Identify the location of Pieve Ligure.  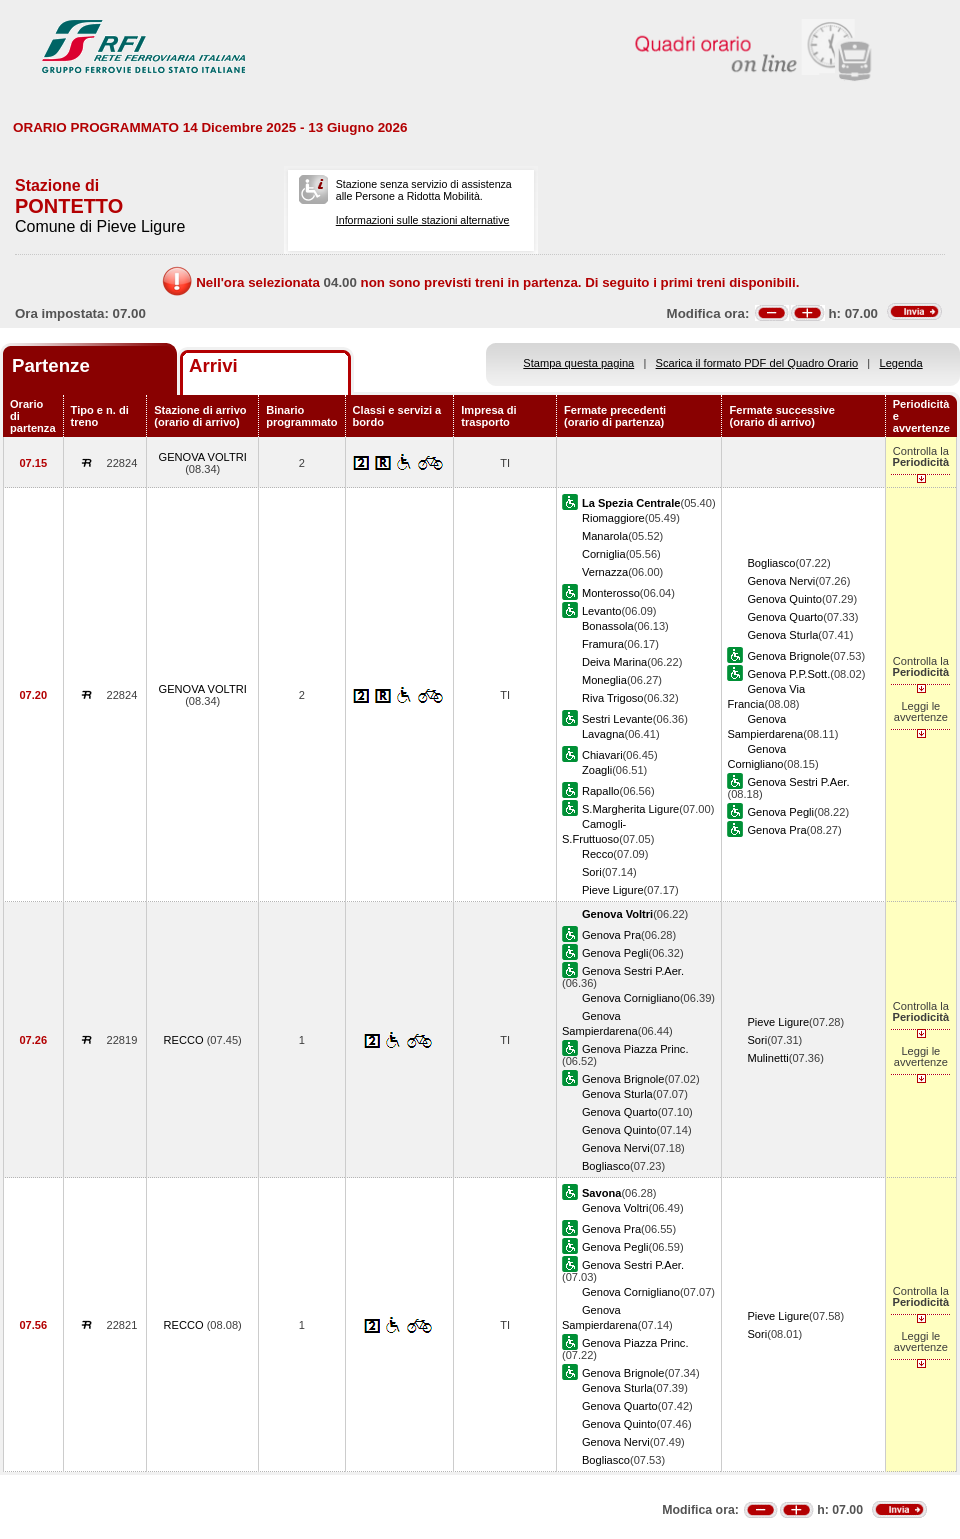
(613, 890).